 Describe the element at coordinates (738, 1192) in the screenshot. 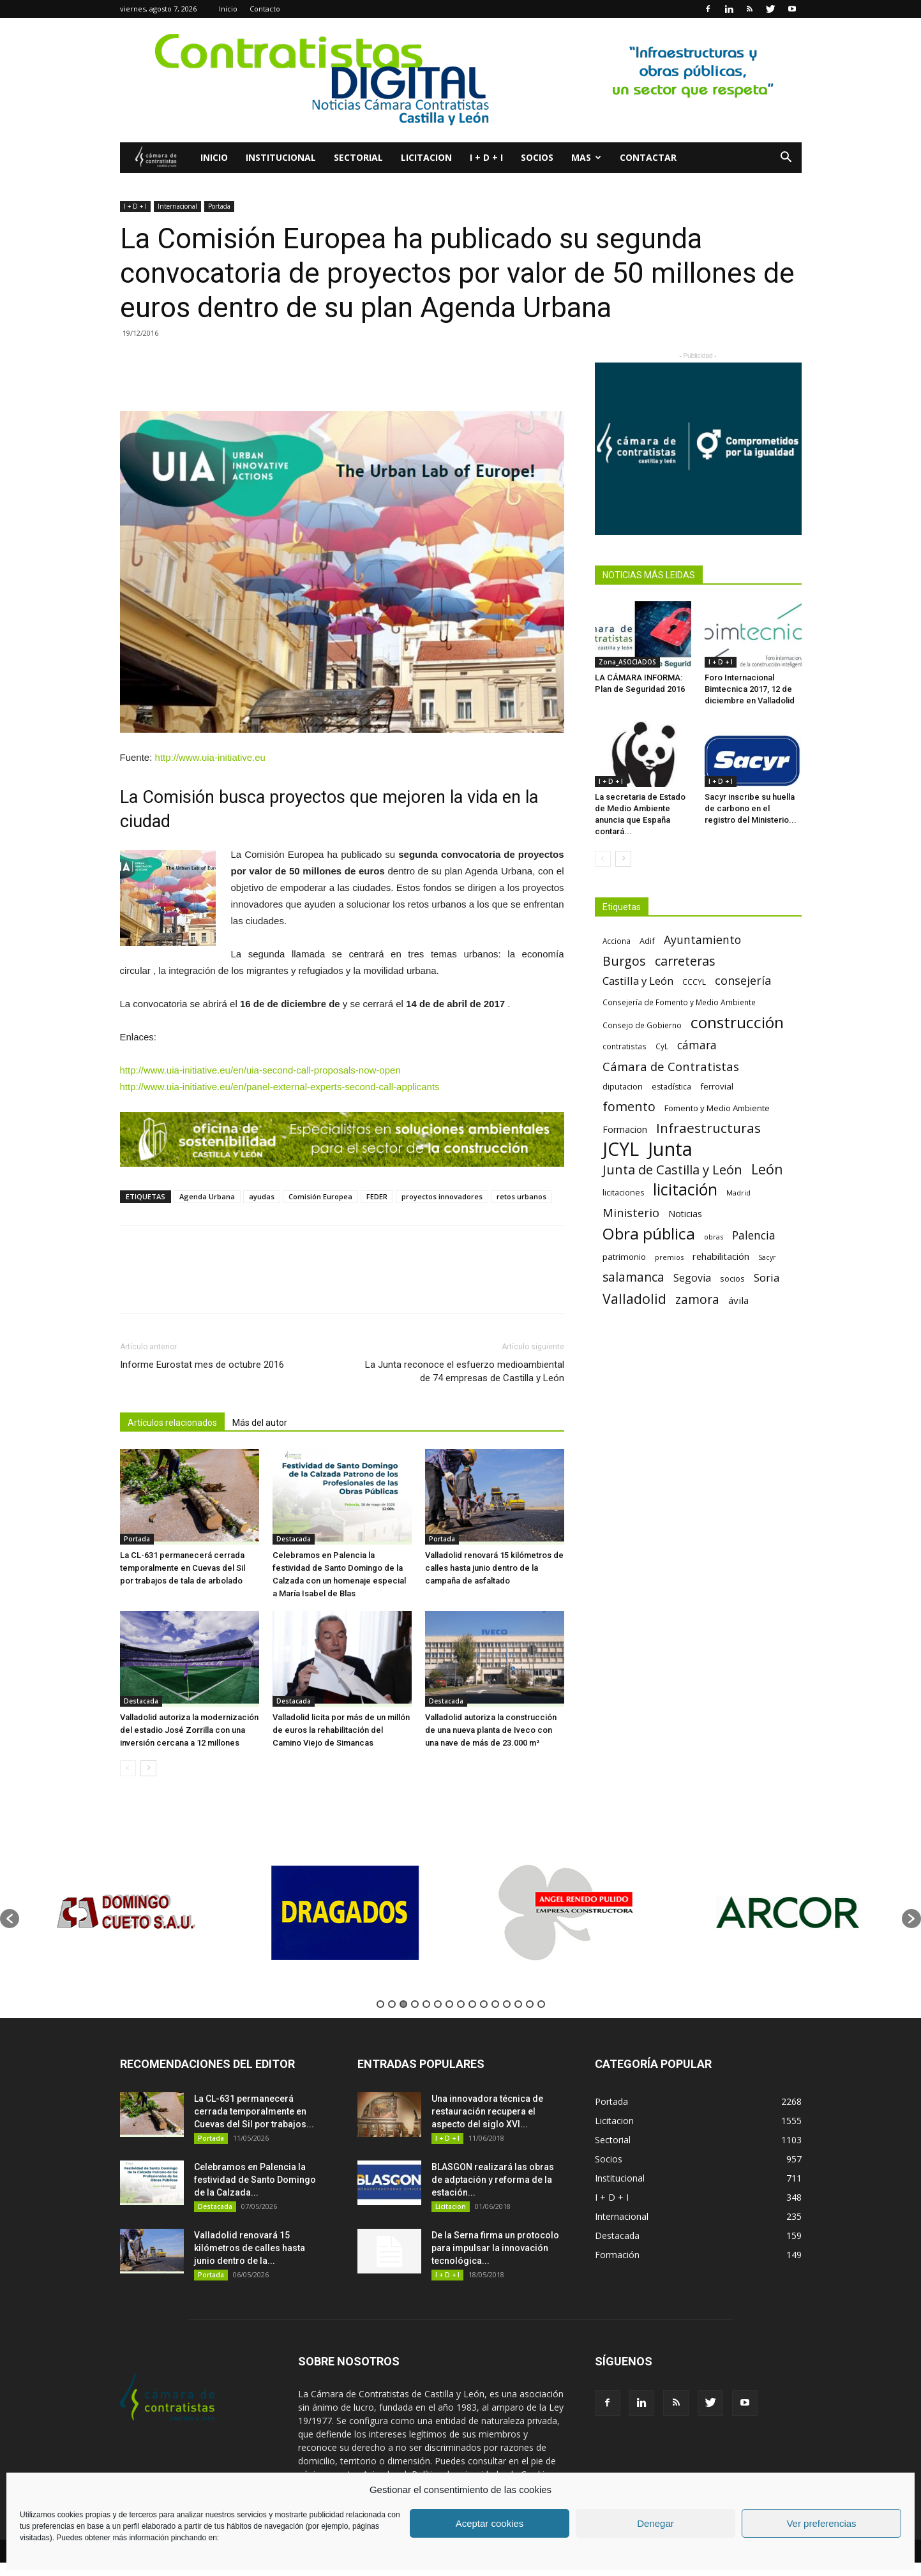

I see `Madrid [Madrid (58 elementos)]` at that location.